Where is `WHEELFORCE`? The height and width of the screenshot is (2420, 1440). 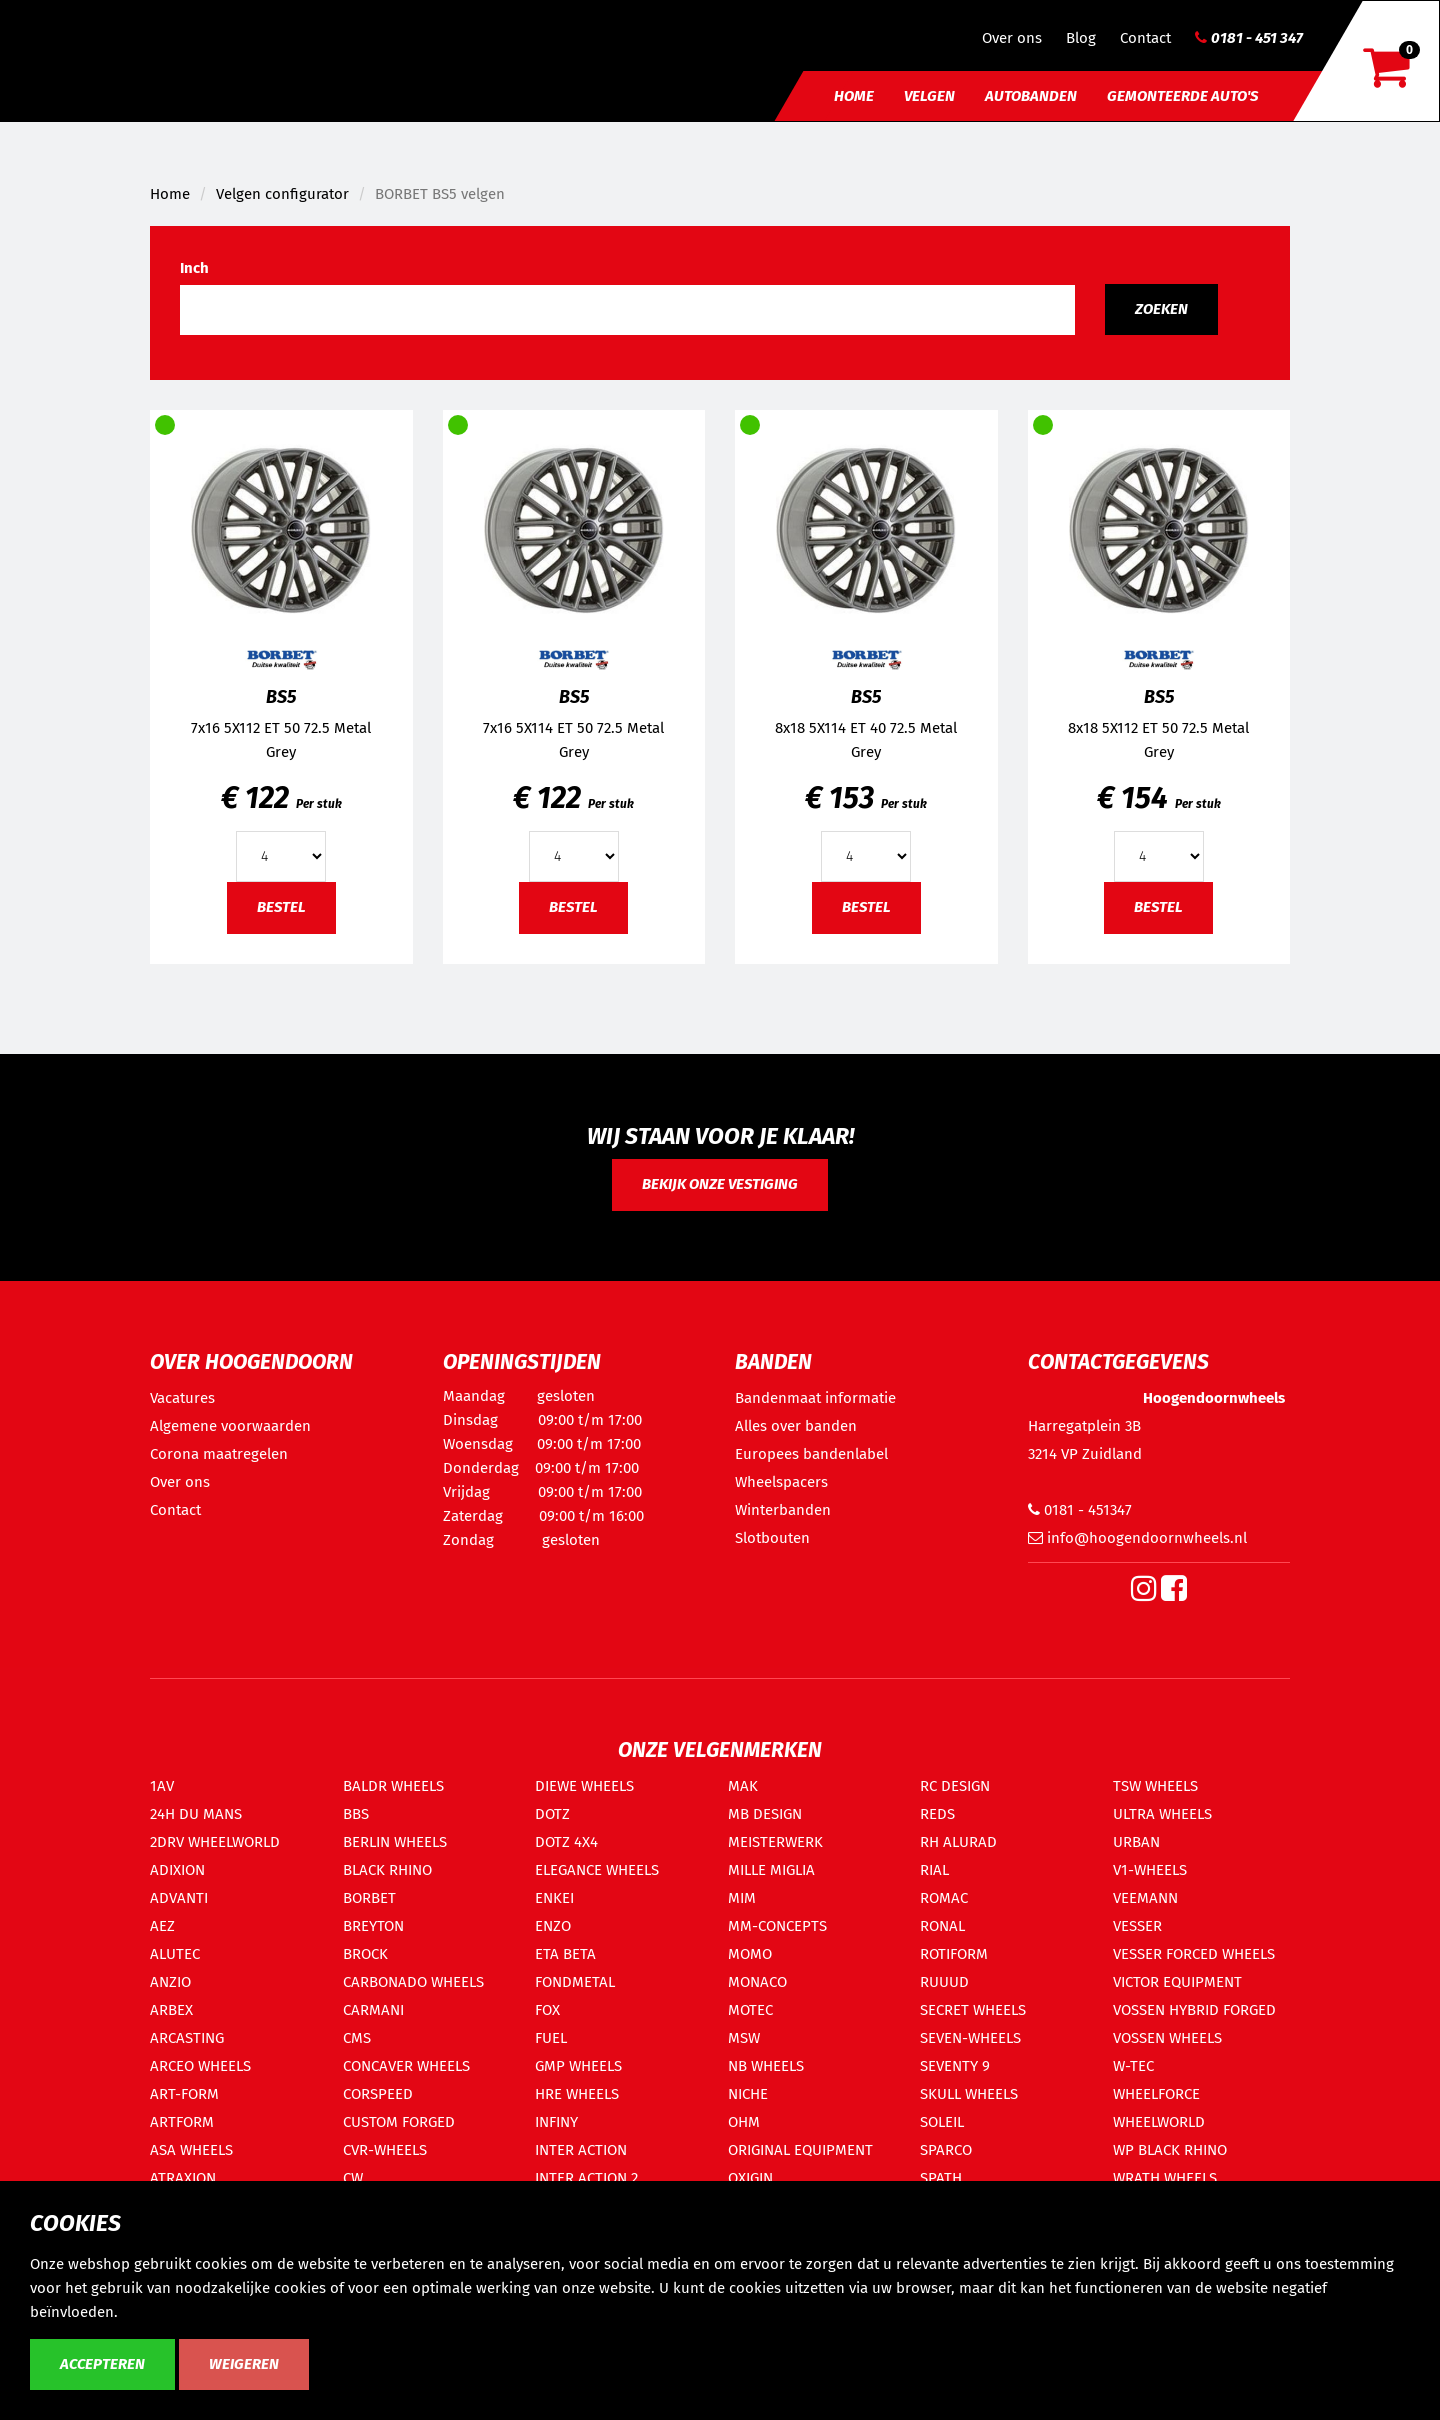
WHEELFORCE is located at coordinates (1156, 2094).